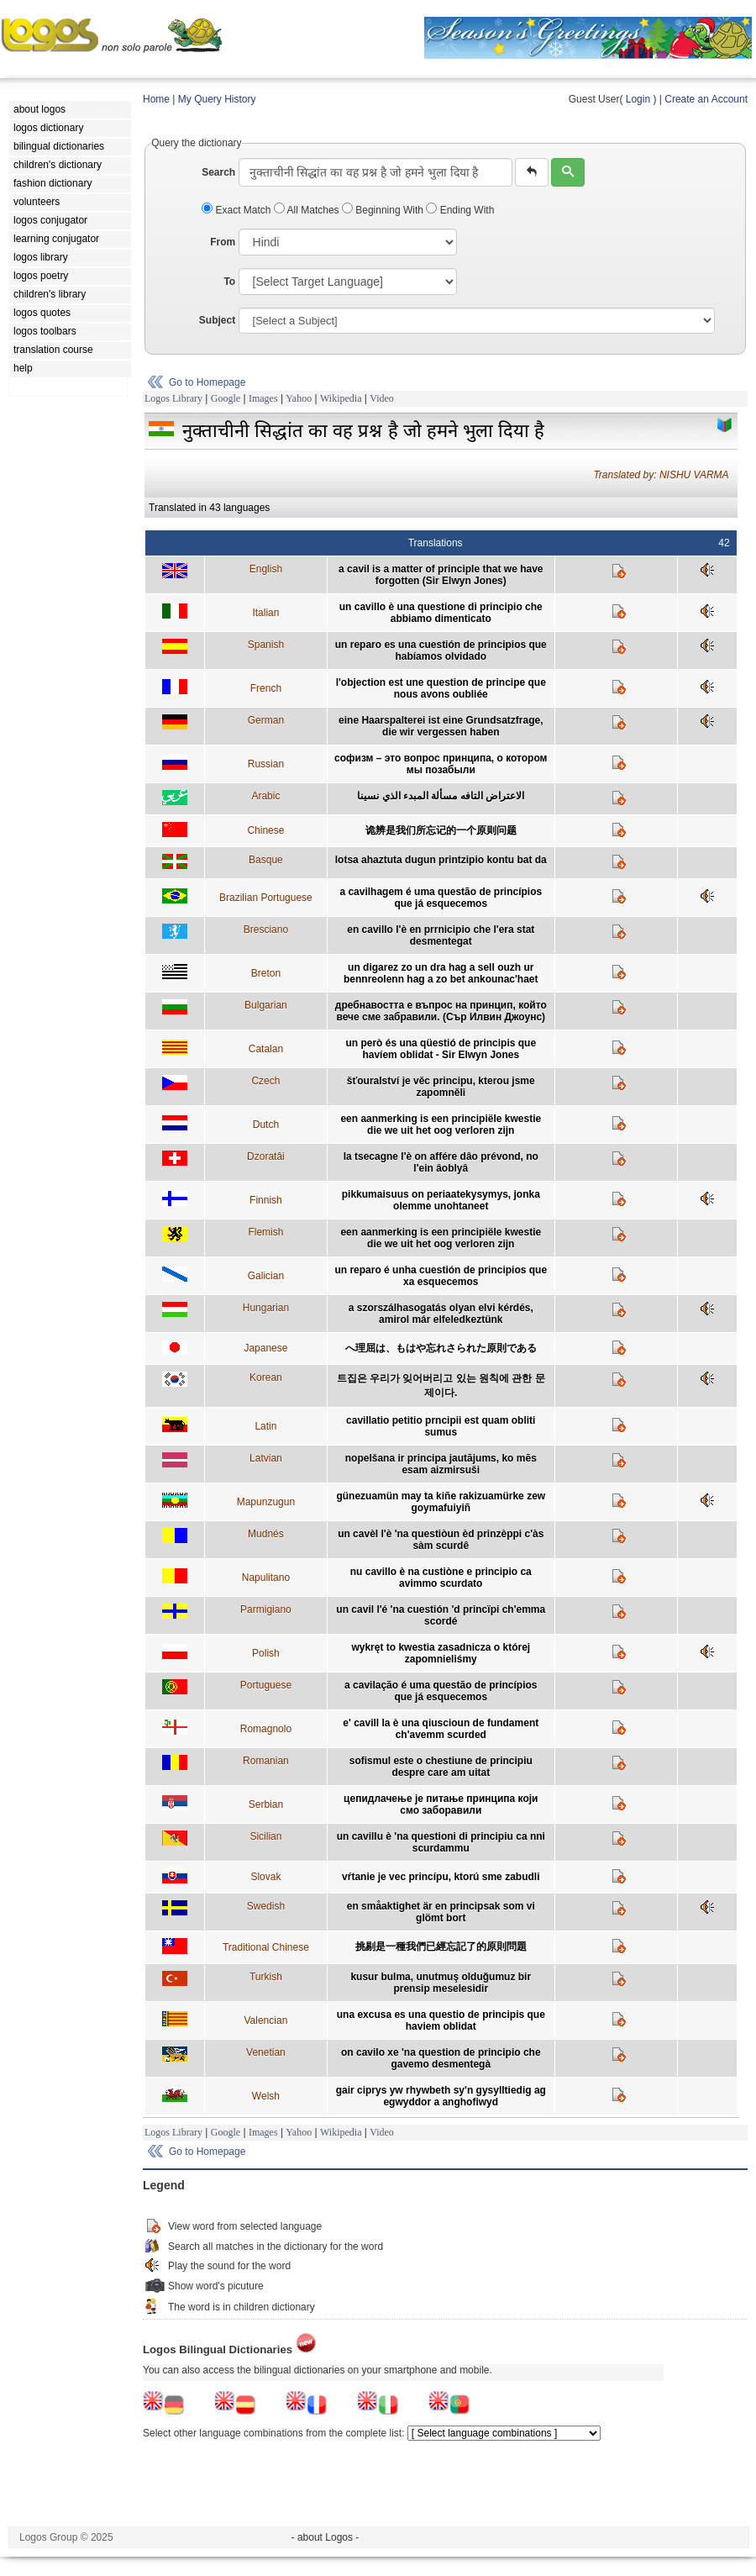 The width and height of the screenshot is (756, 2576). I want to click on цепидлачење је питање принципа који смо заборавили, so click(441, 1804).